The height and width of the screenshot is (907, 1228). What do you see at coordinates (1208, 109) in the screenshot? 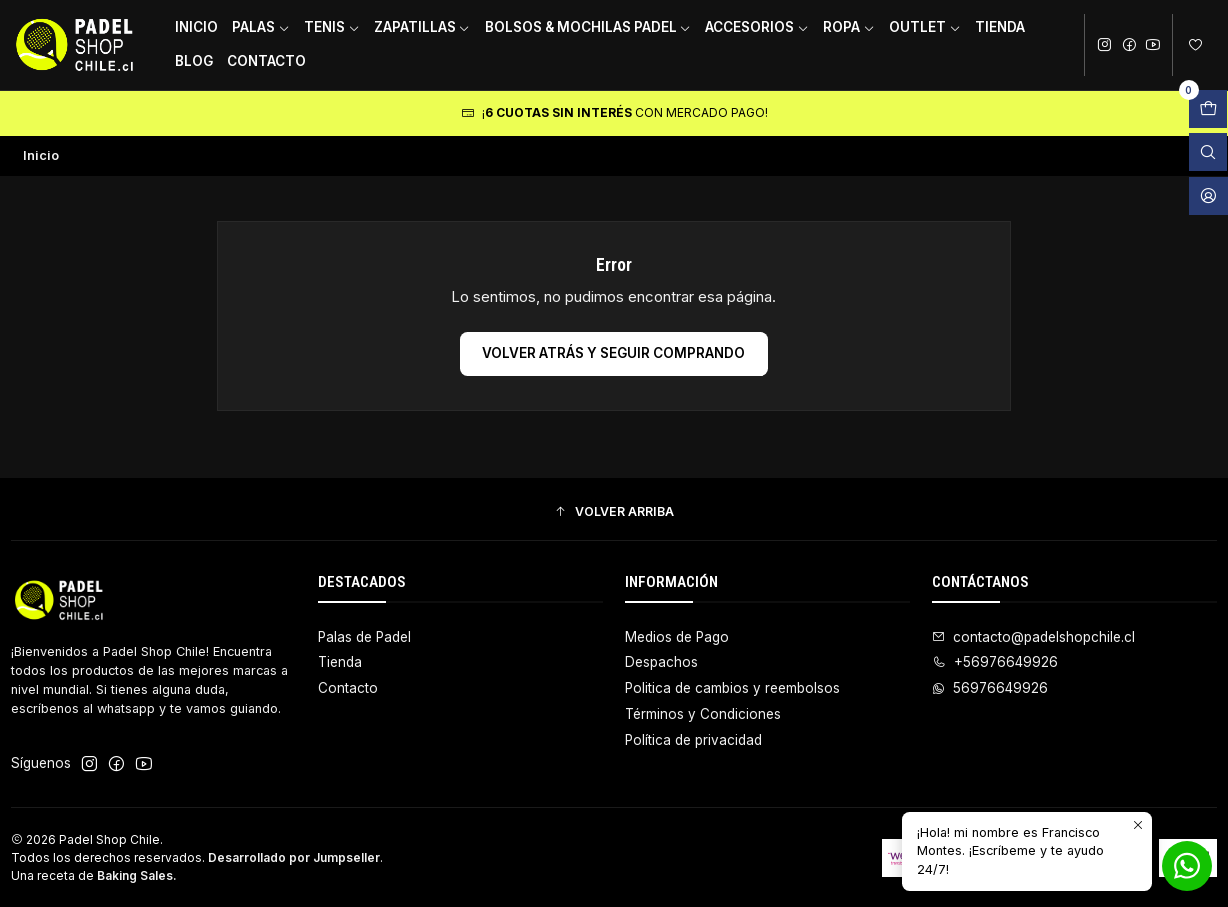
I see `[Abrir carro]` at bounding box center [1208, 109].